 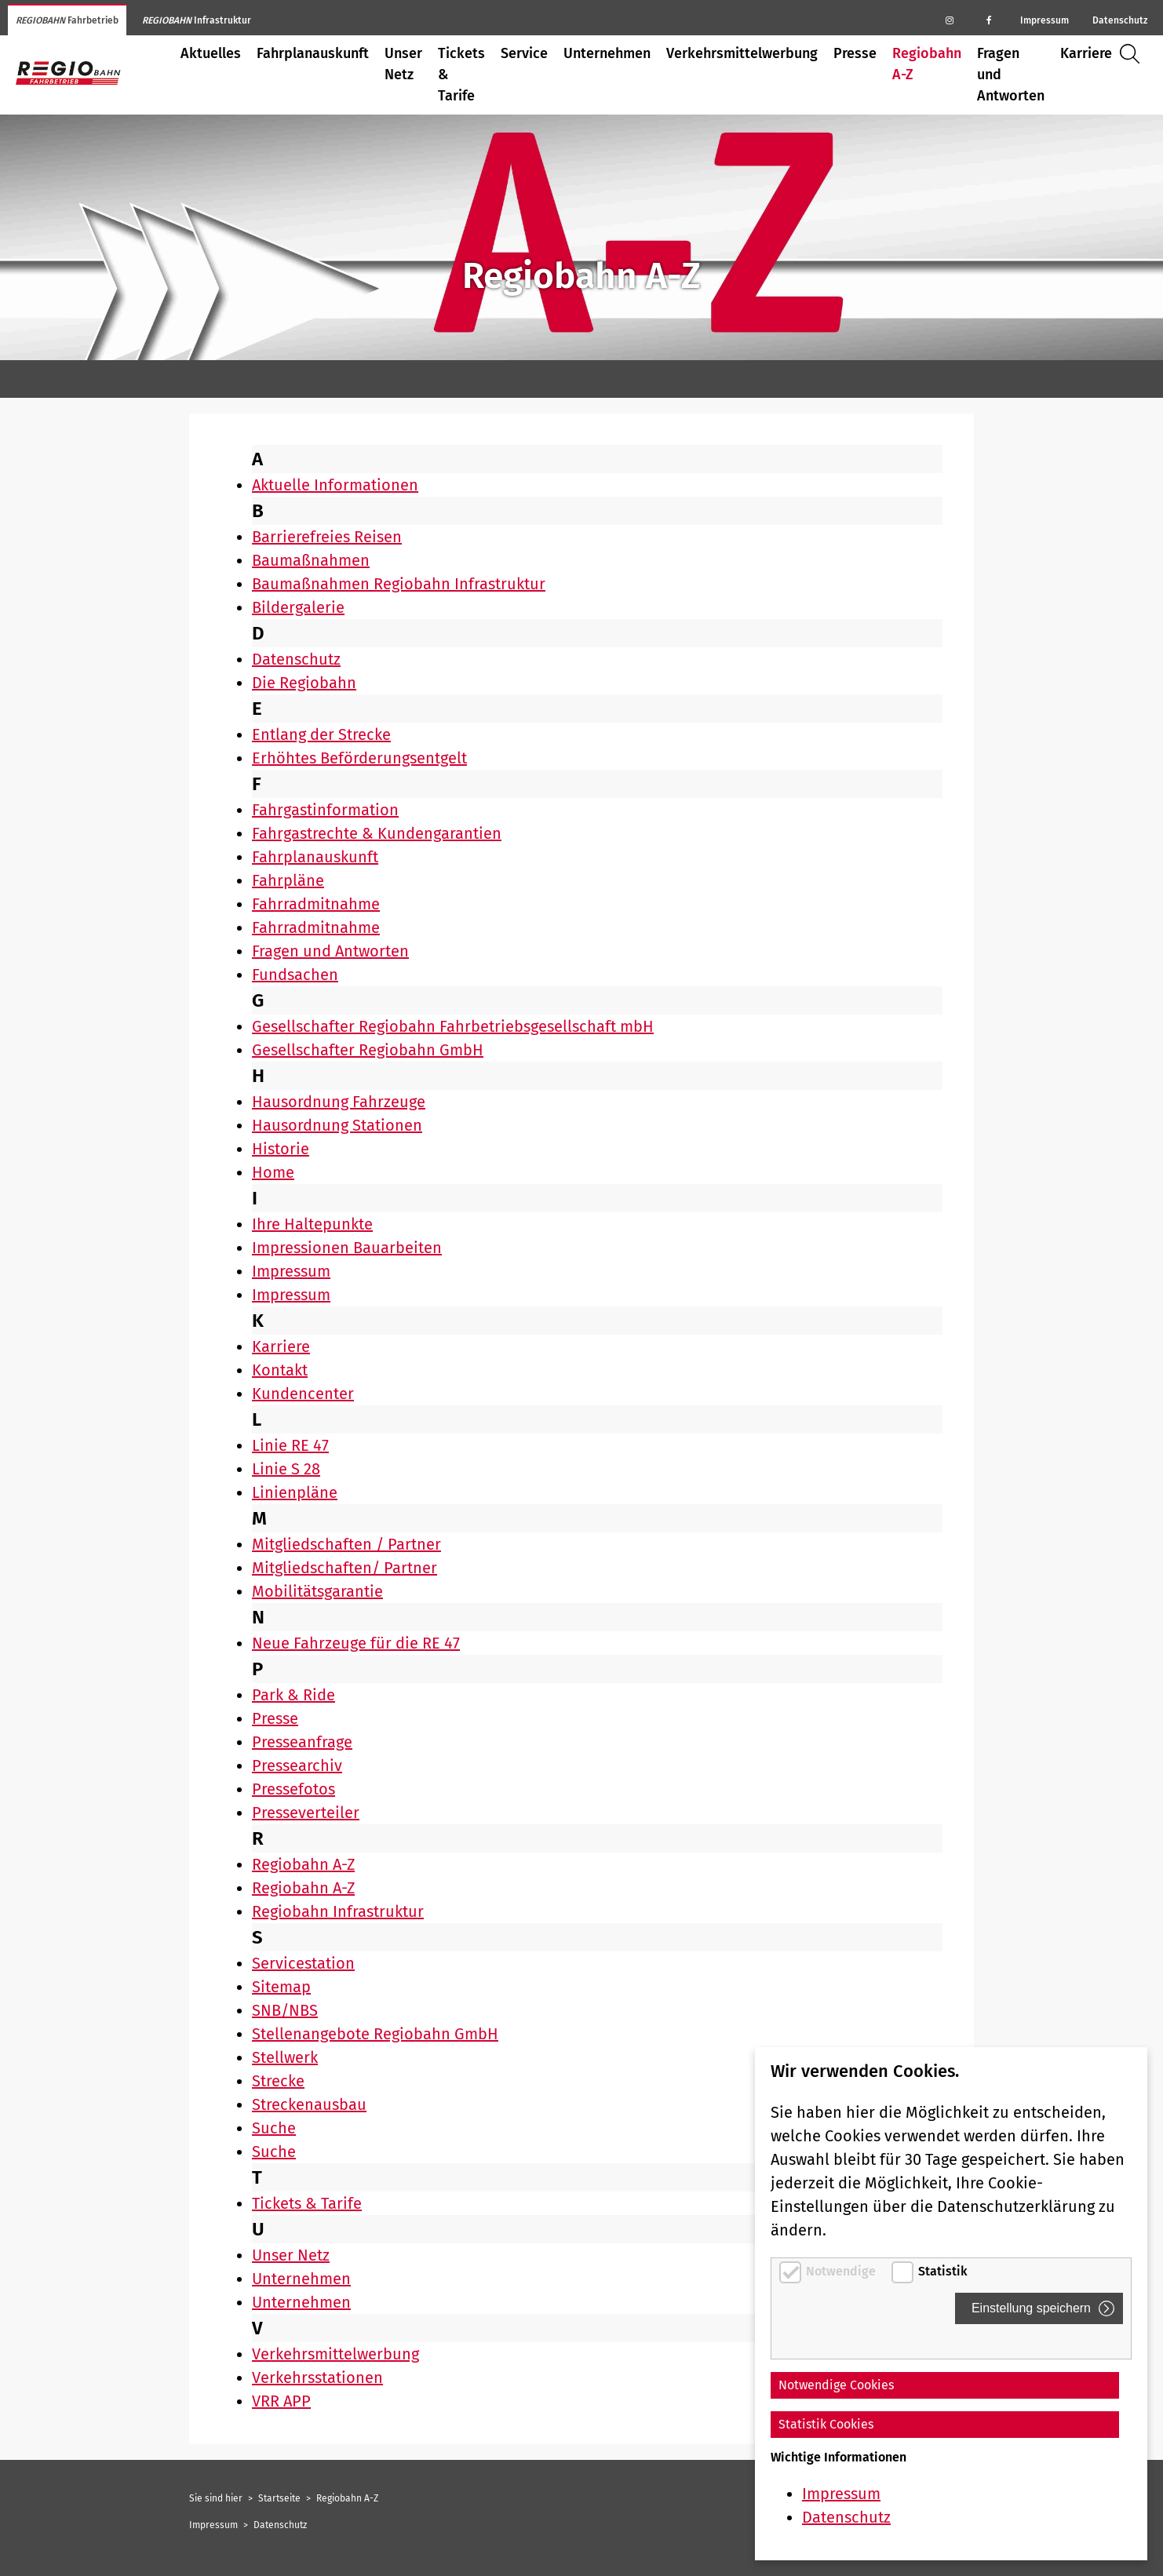 What do you see at coordinates (210, 53) in the screenshot?
I see `Aktuelles` at bounding box center [210, 53].